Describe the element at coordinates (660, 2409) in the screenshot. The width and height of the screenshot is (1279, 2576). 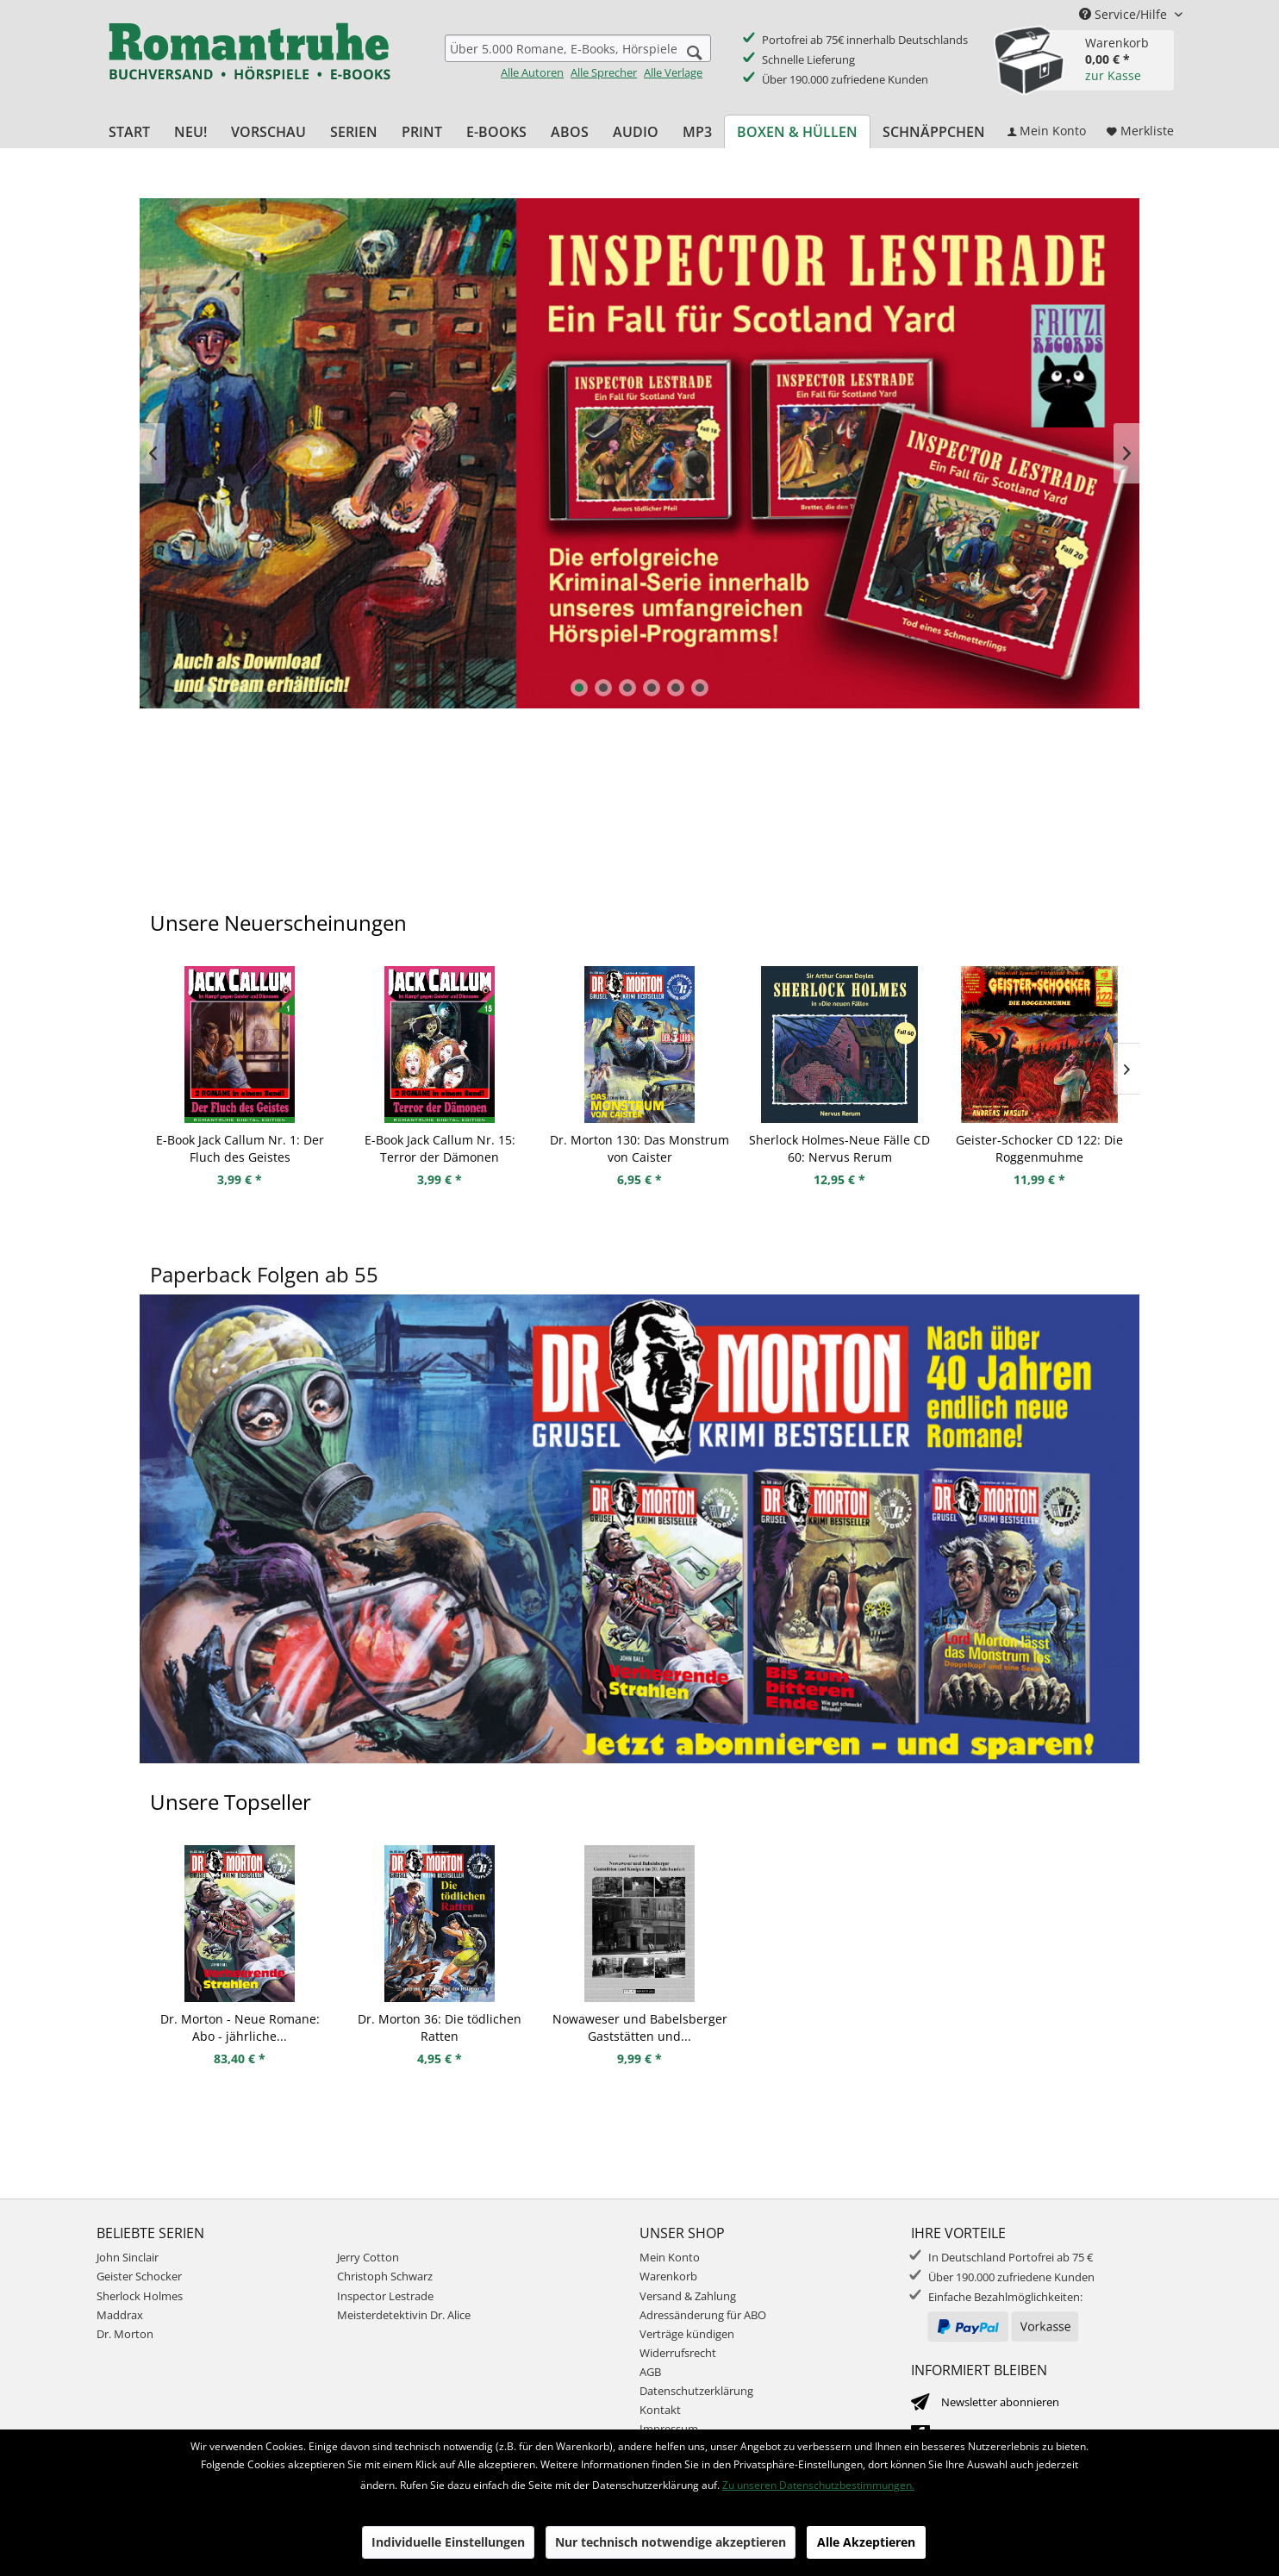
I see `Kontakt` at that location.